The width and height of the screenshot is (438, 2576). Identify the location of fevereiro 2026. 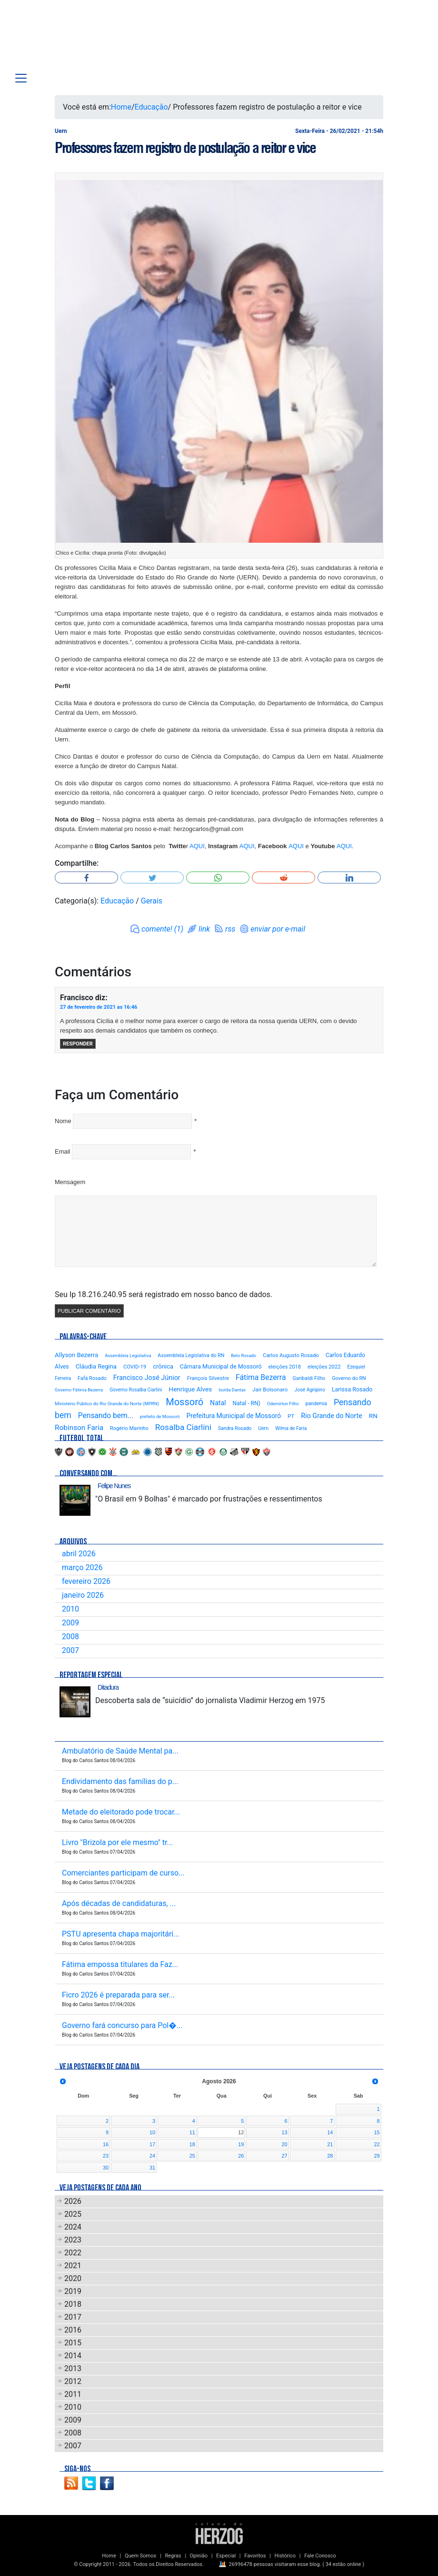
(86, 1581).